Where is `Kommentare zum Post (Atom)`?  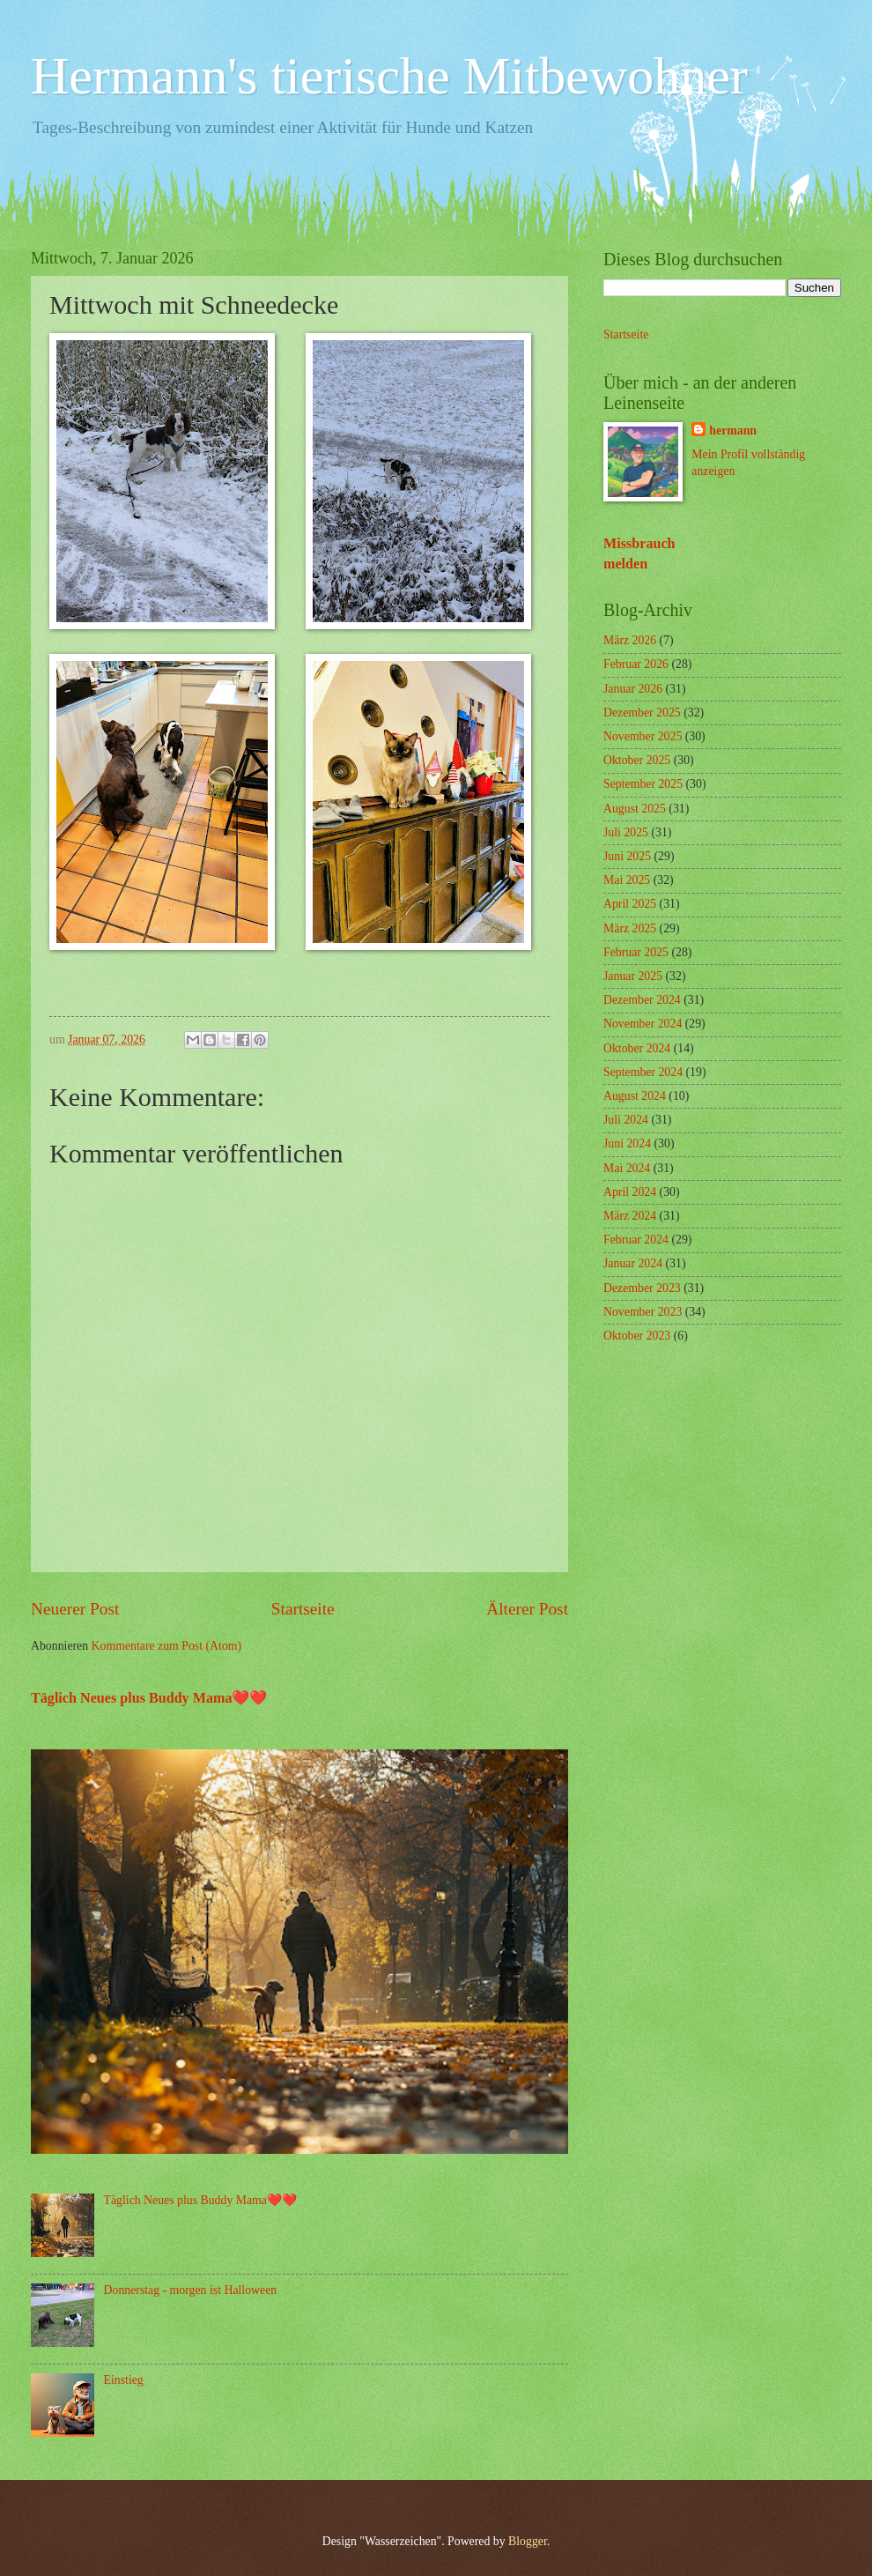 Kommentare zum Post (Atom) is located at coordinates (167, 1645).